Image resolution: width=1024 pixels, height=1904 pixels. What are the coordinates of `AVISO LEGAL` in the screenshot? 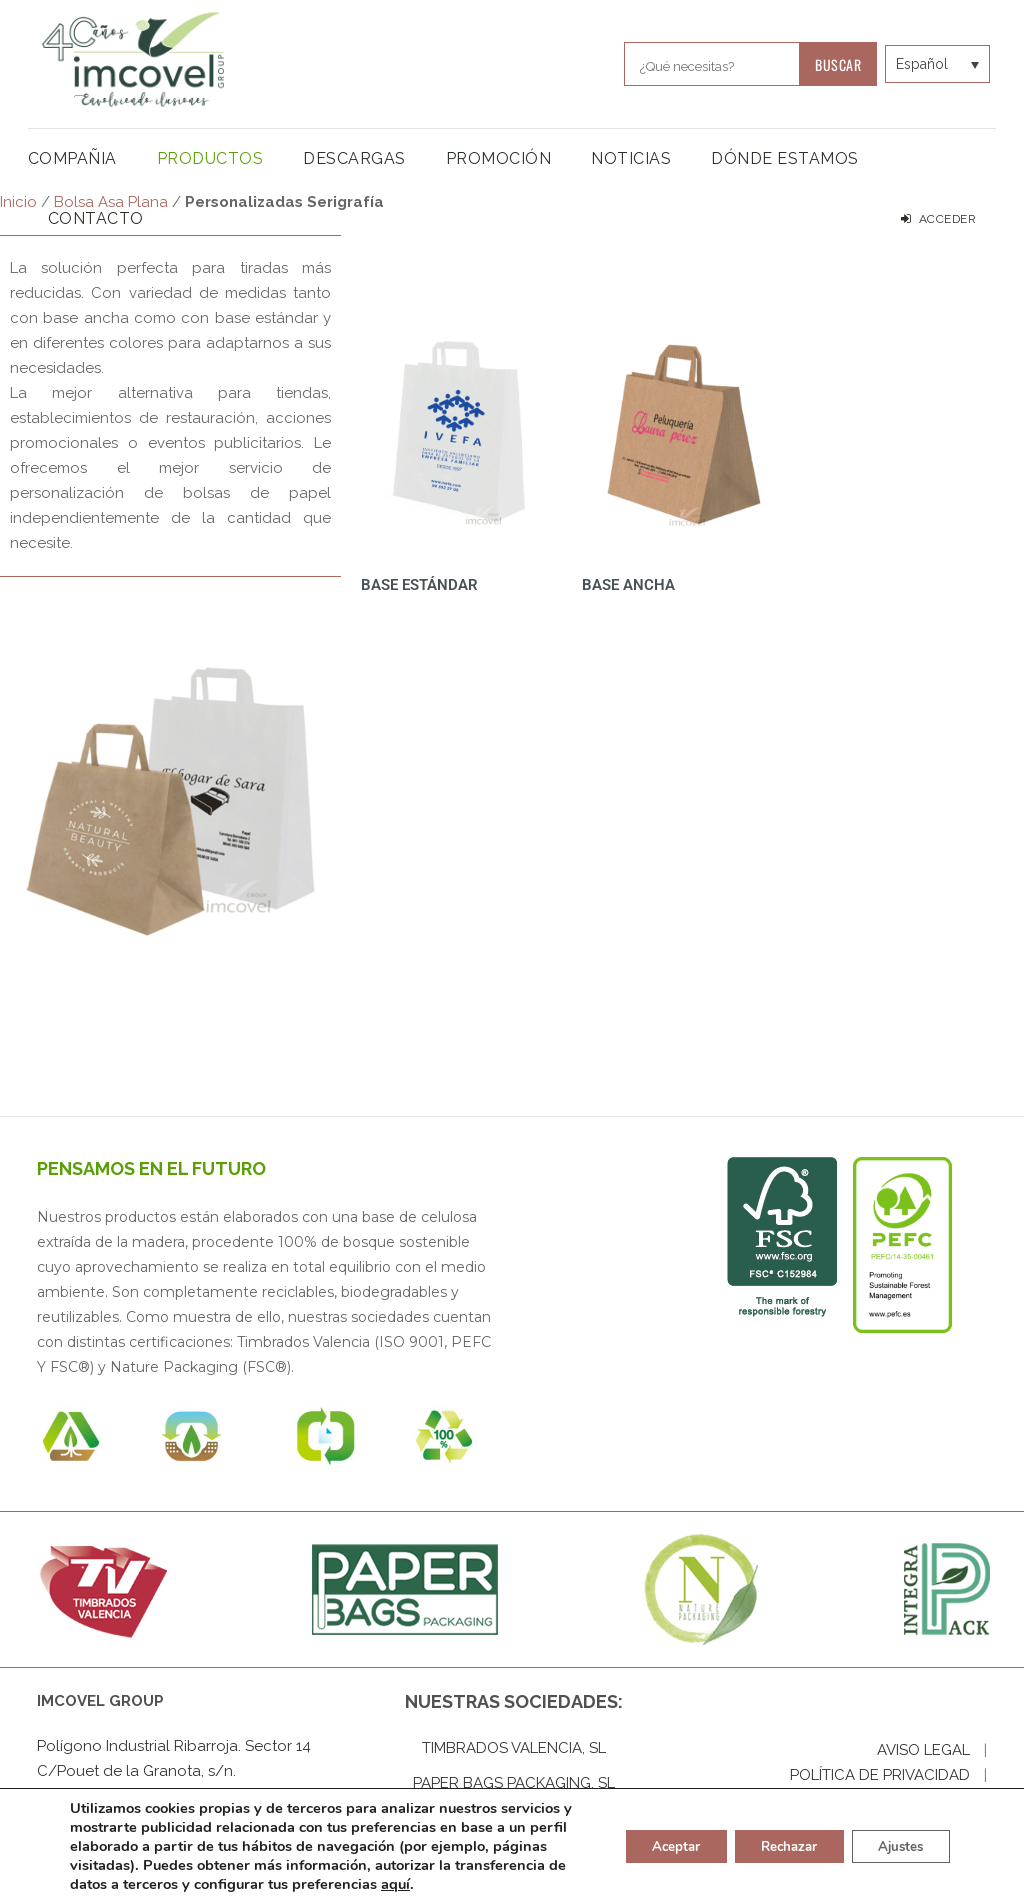 It's located at (932, 1750).